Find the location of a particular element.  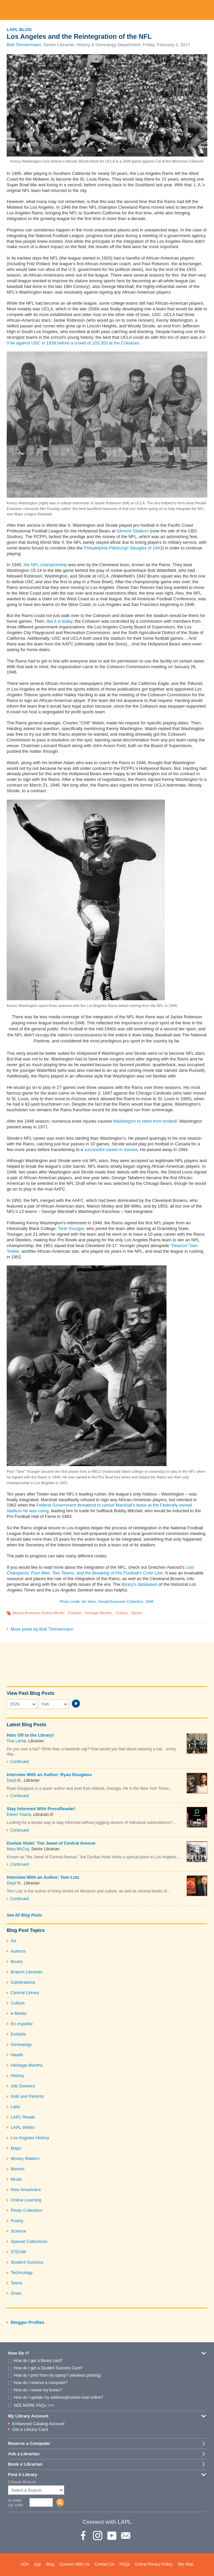

Hats Off to the Library! is located at coordinates (30, 1735).